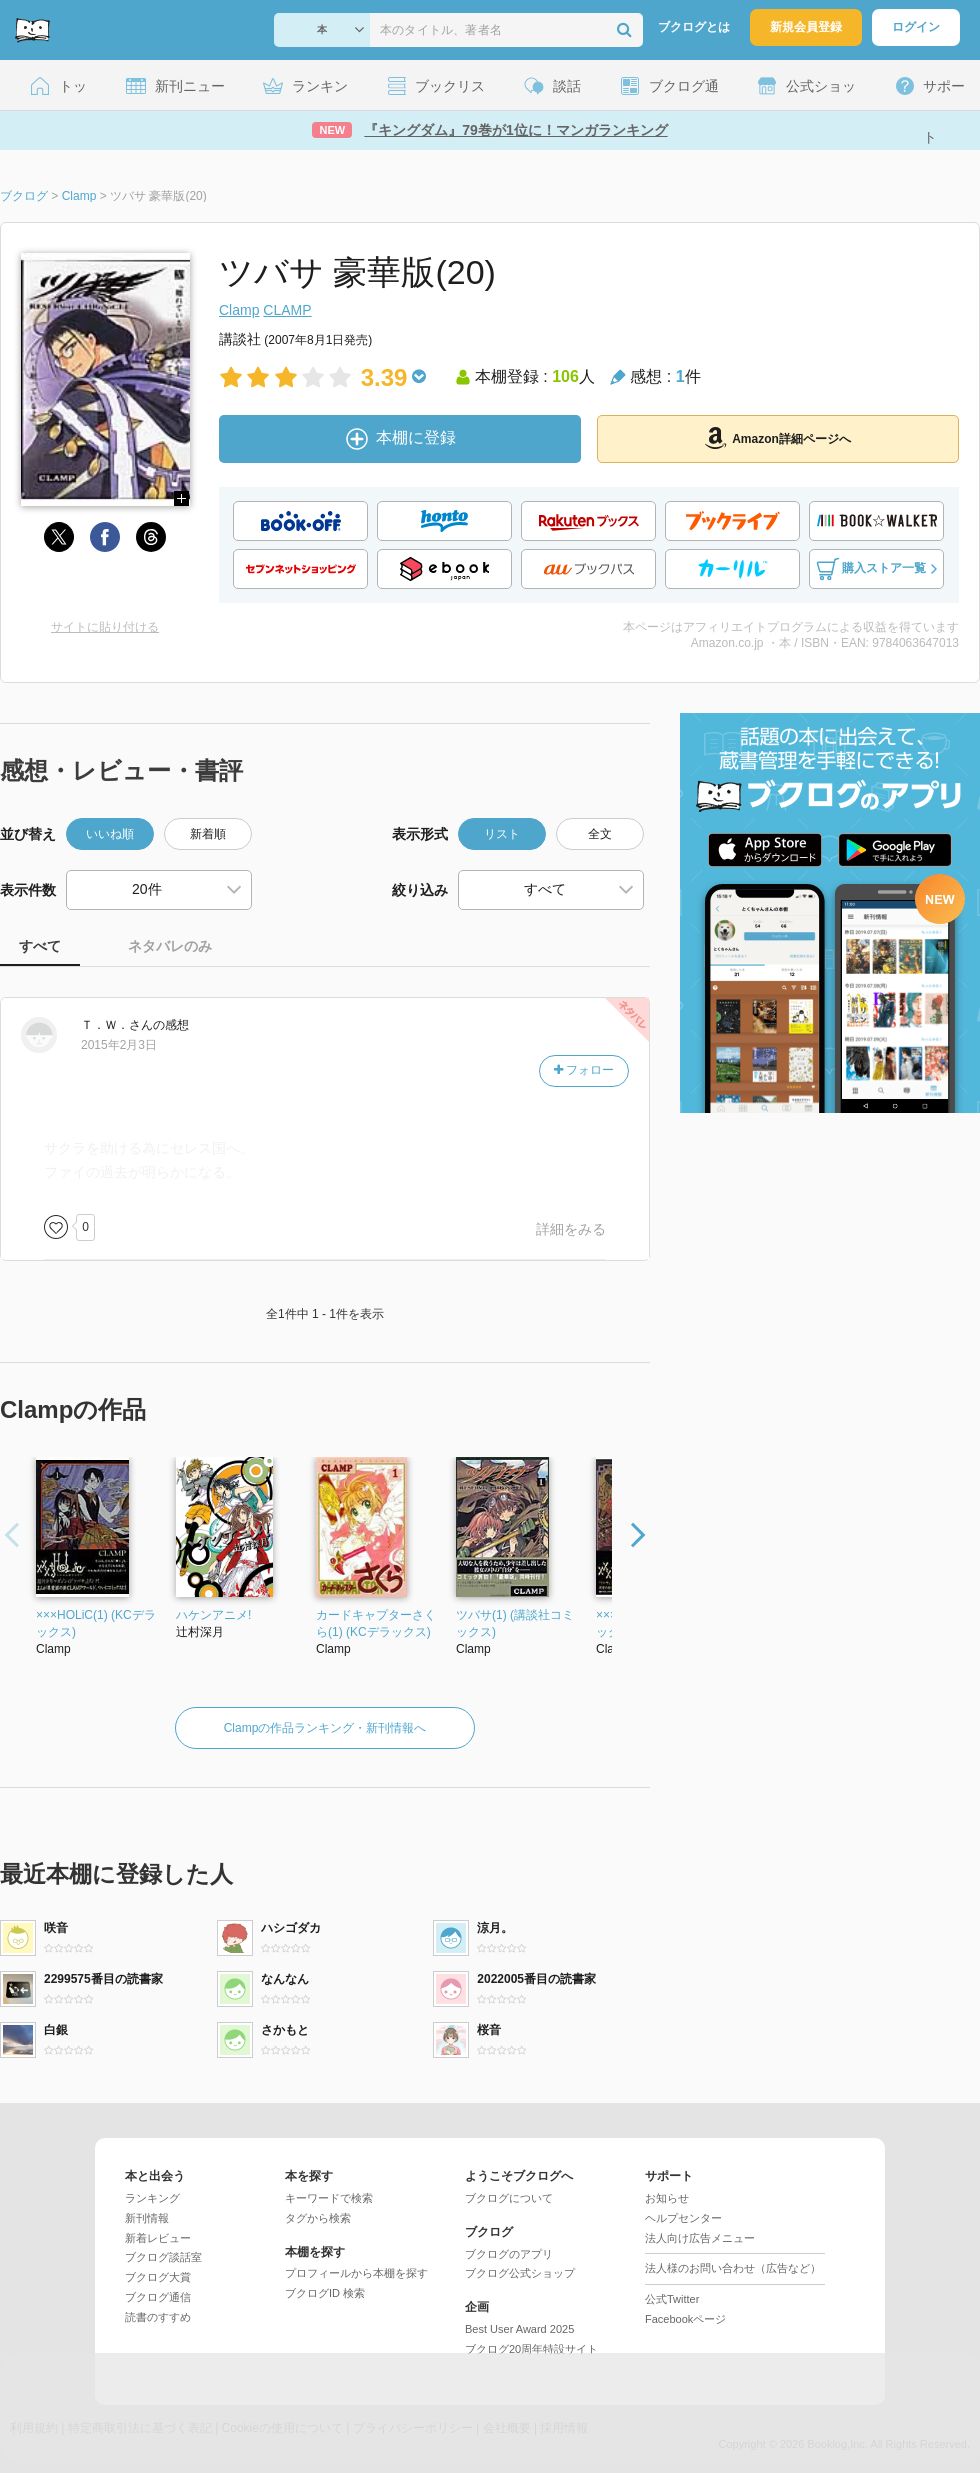  I want to click on ヘルプセンター, so click(683, 2218).